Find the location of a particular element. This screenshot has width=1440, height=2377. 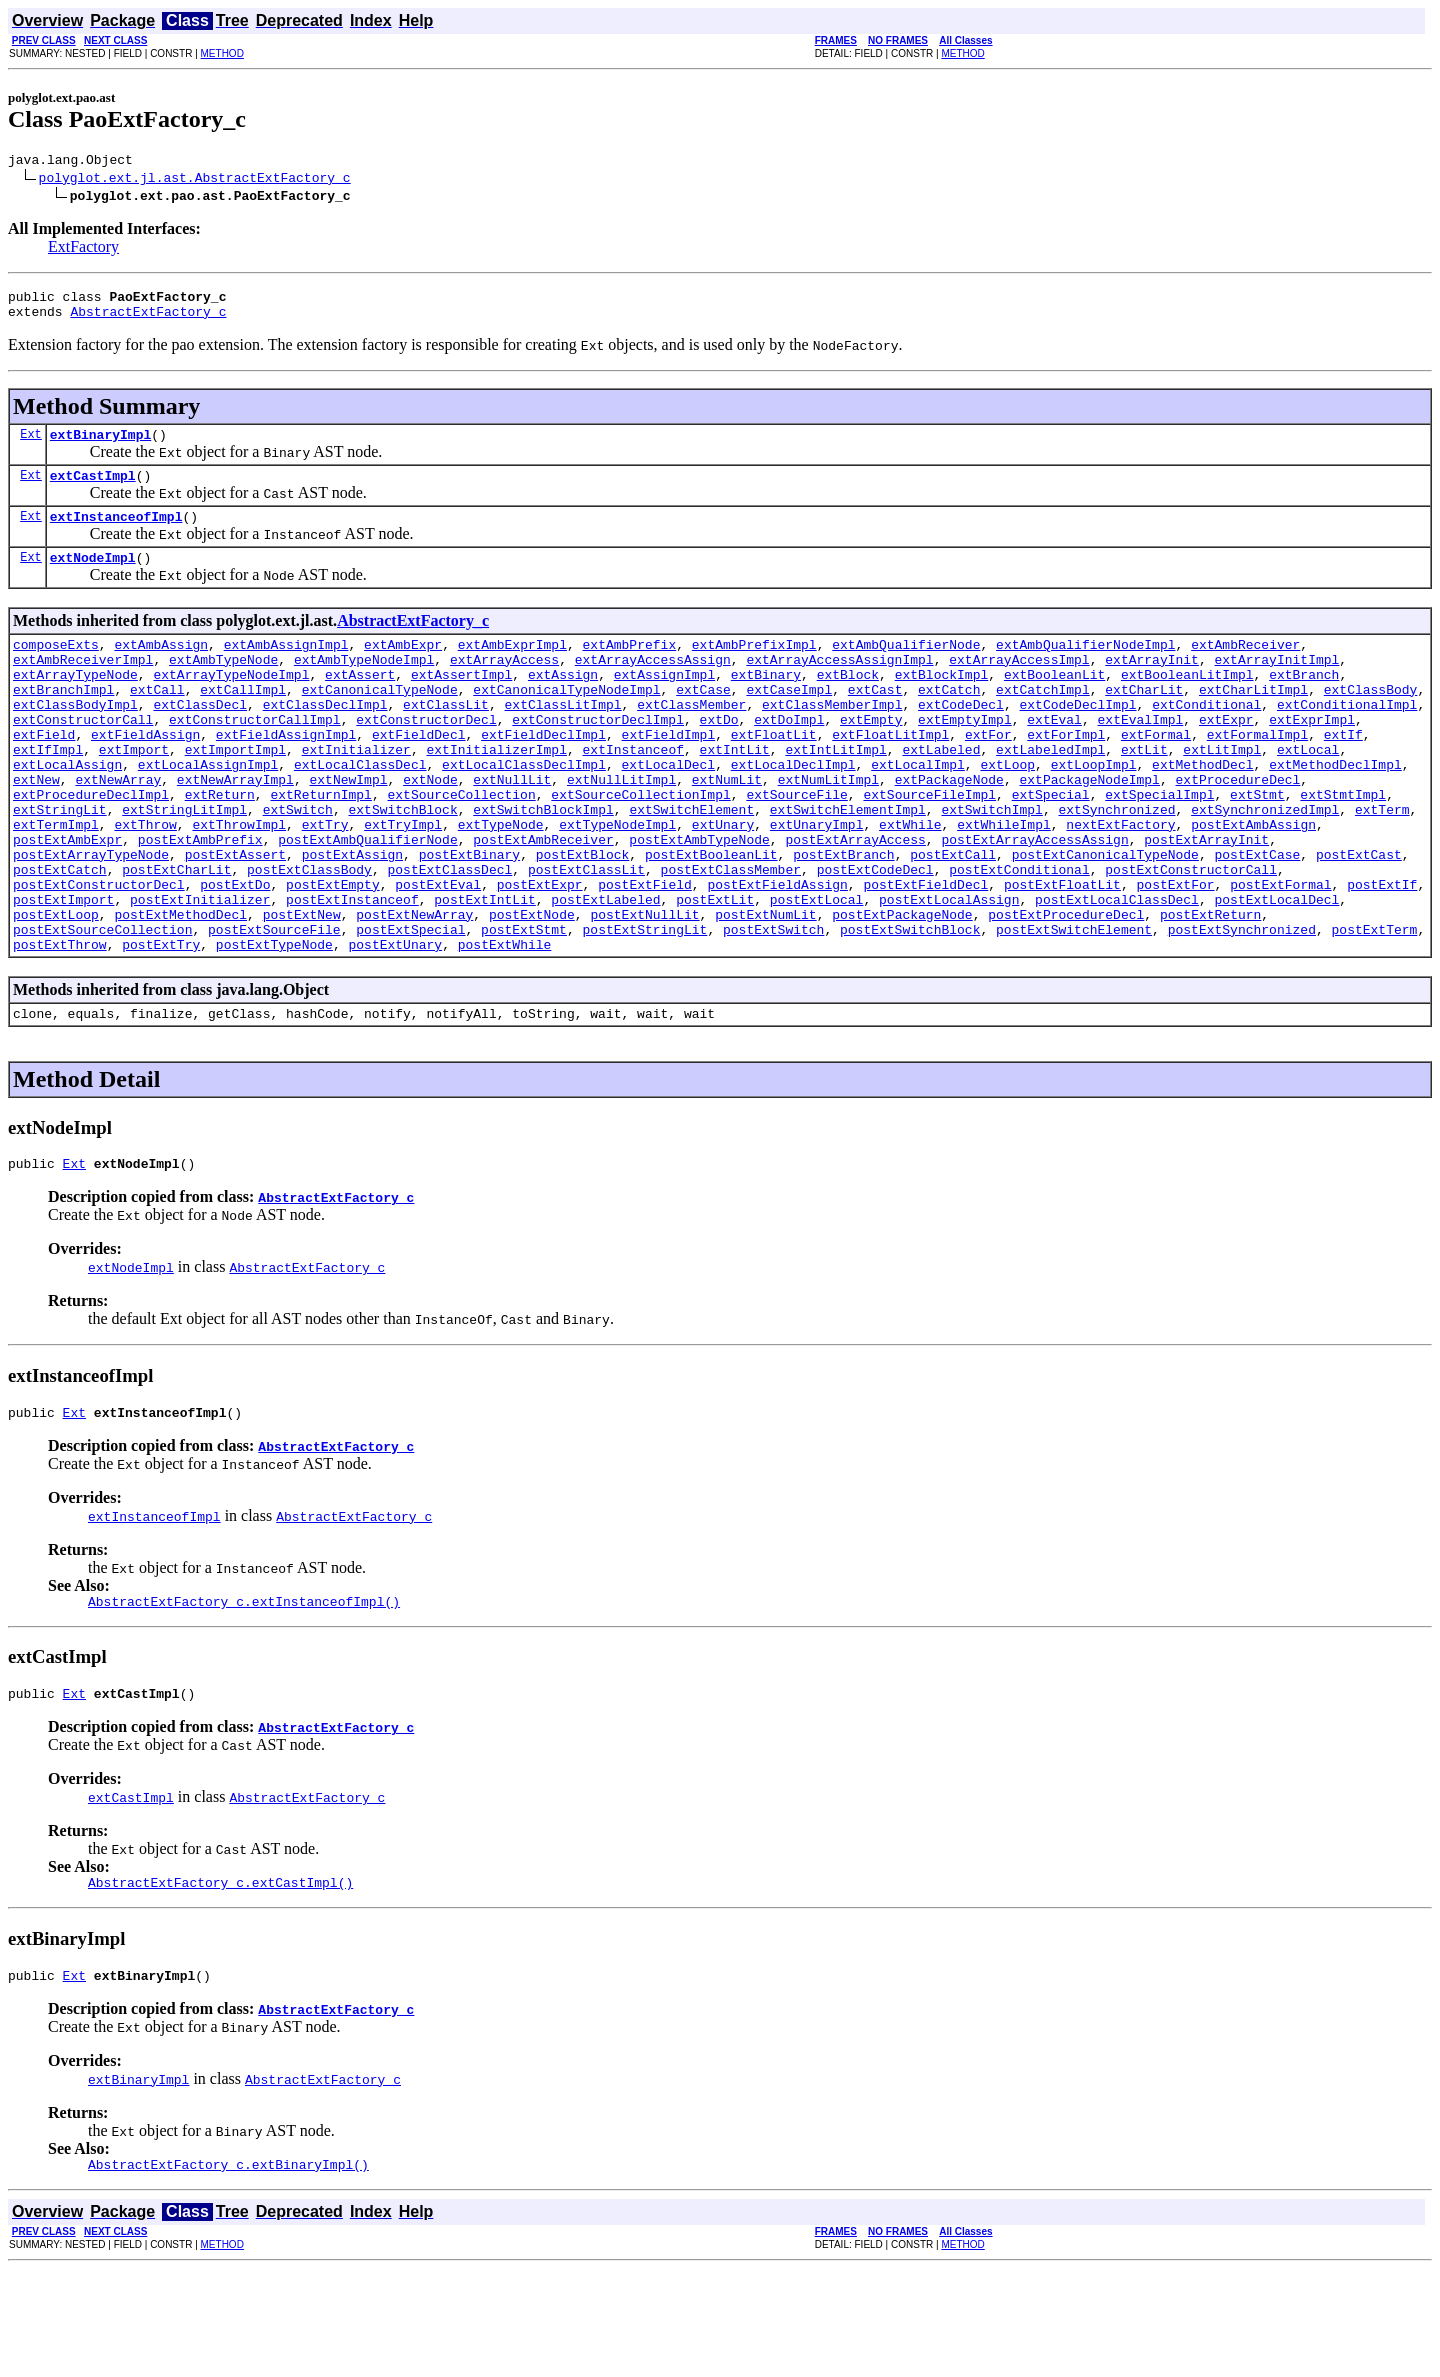

postExtInitializer is located at coordinates (200, 974).